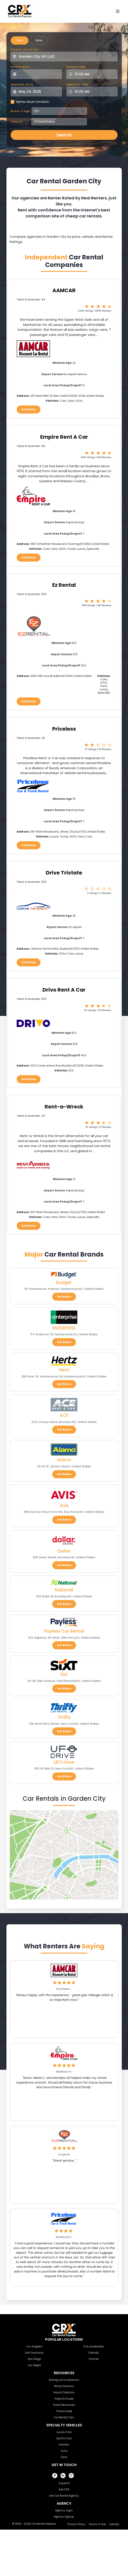 This screenshot has width=128, height=2576. Describe the element at coordinates (20, 67) in the screenshot. I see `Pickup Date` at that location.